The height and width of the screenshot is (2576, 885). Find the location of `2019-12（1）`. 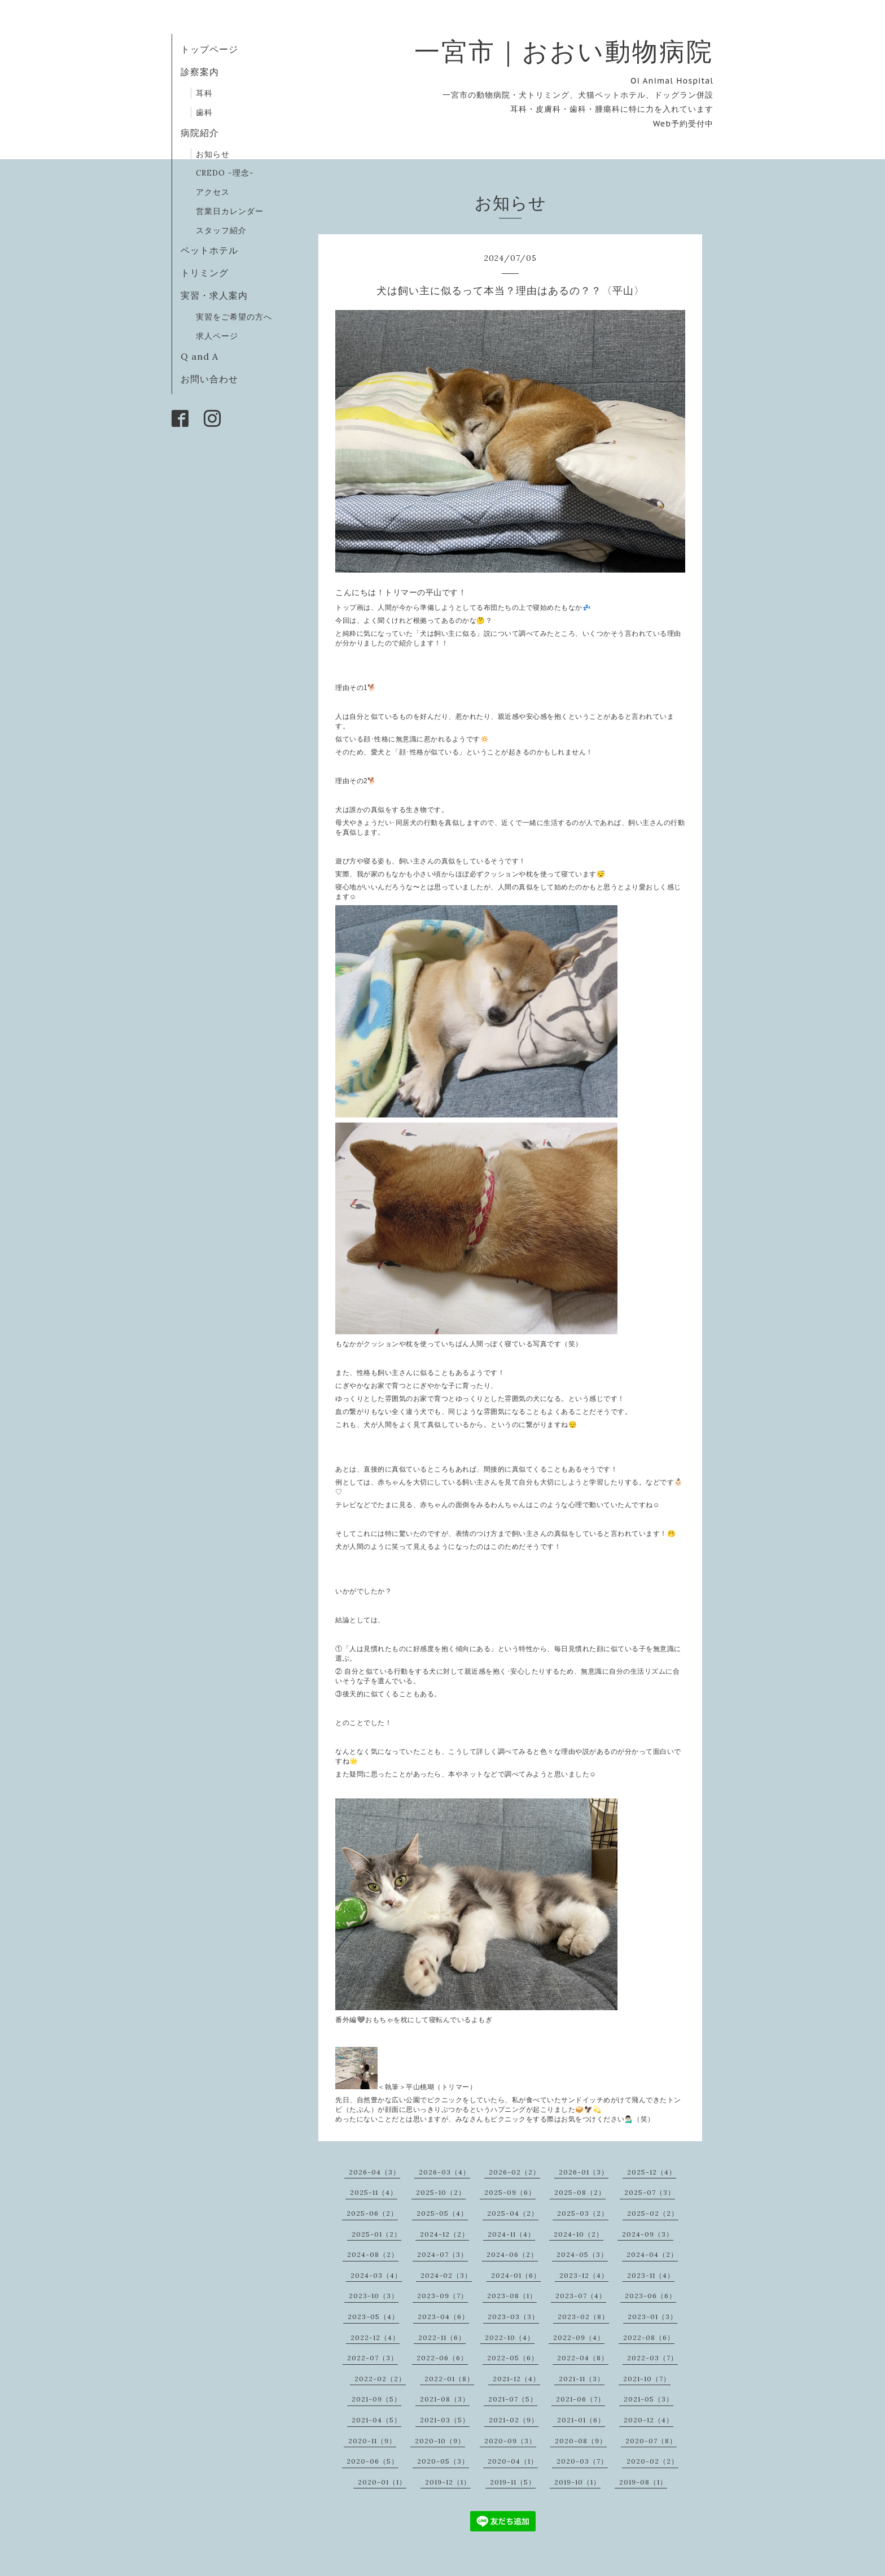

2019-12（1） is located at coordinates (448, 2482).